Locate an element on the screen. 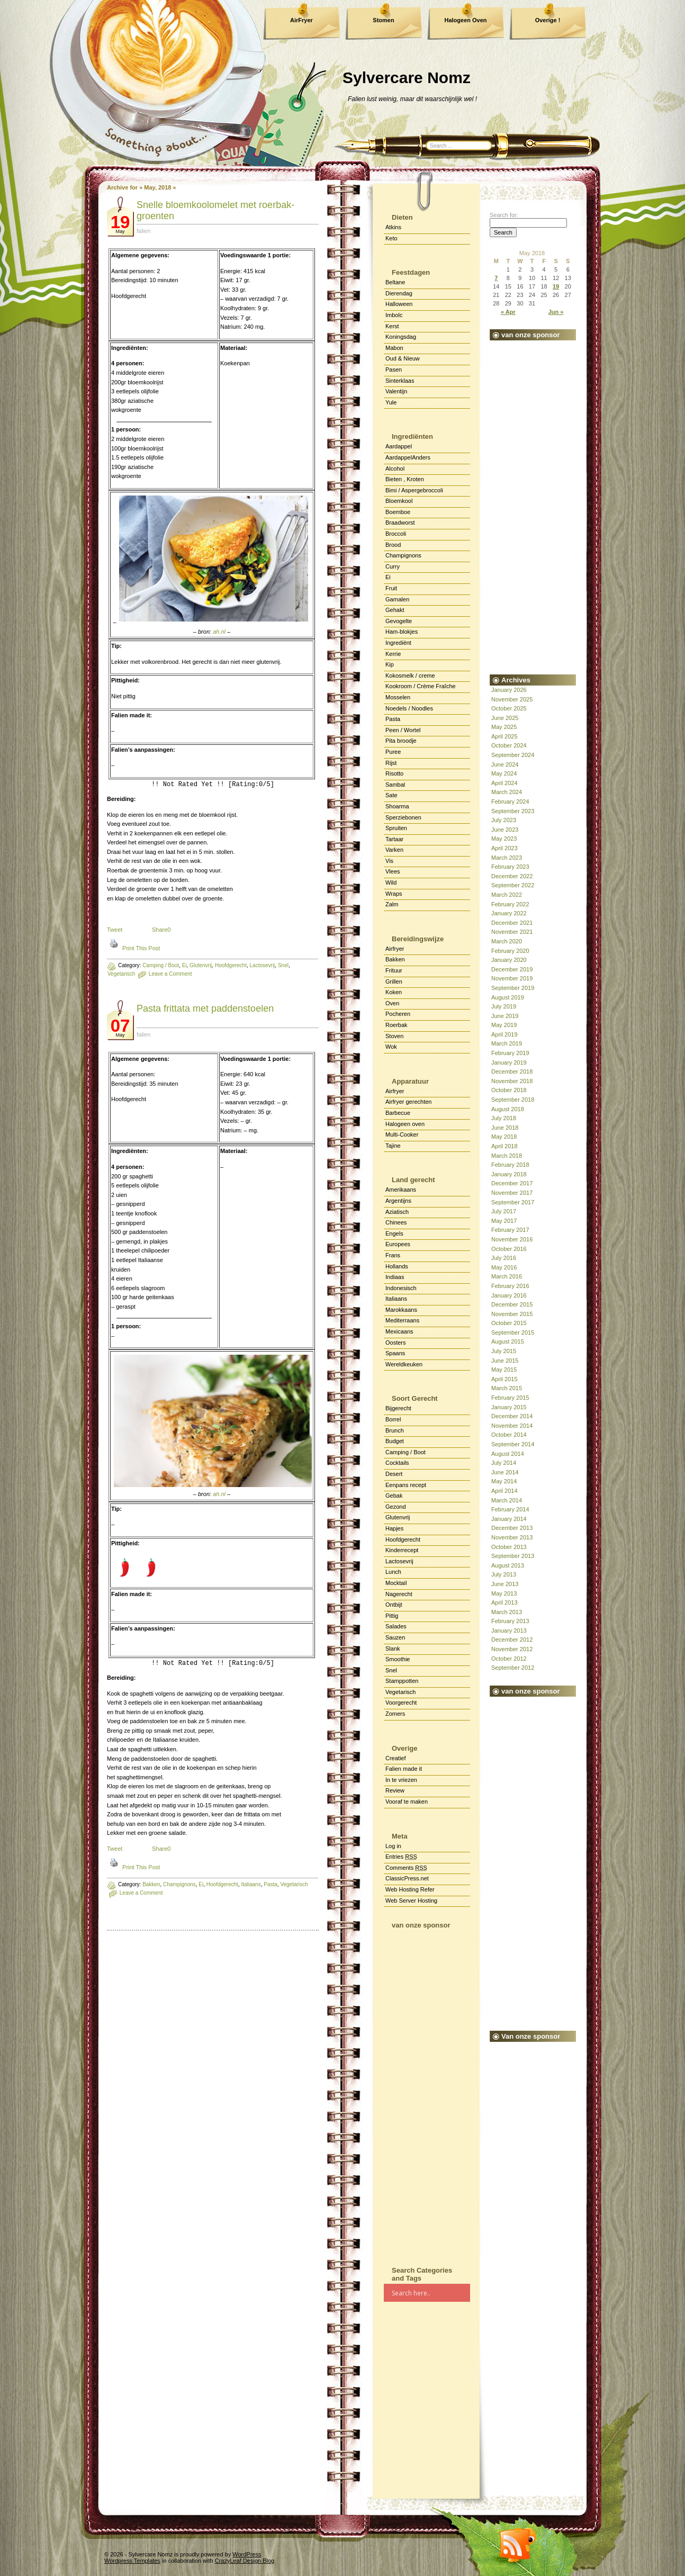 The width and height of the screenshot is (685, 2576). September 2014 is located at coordinates (512, 1444).